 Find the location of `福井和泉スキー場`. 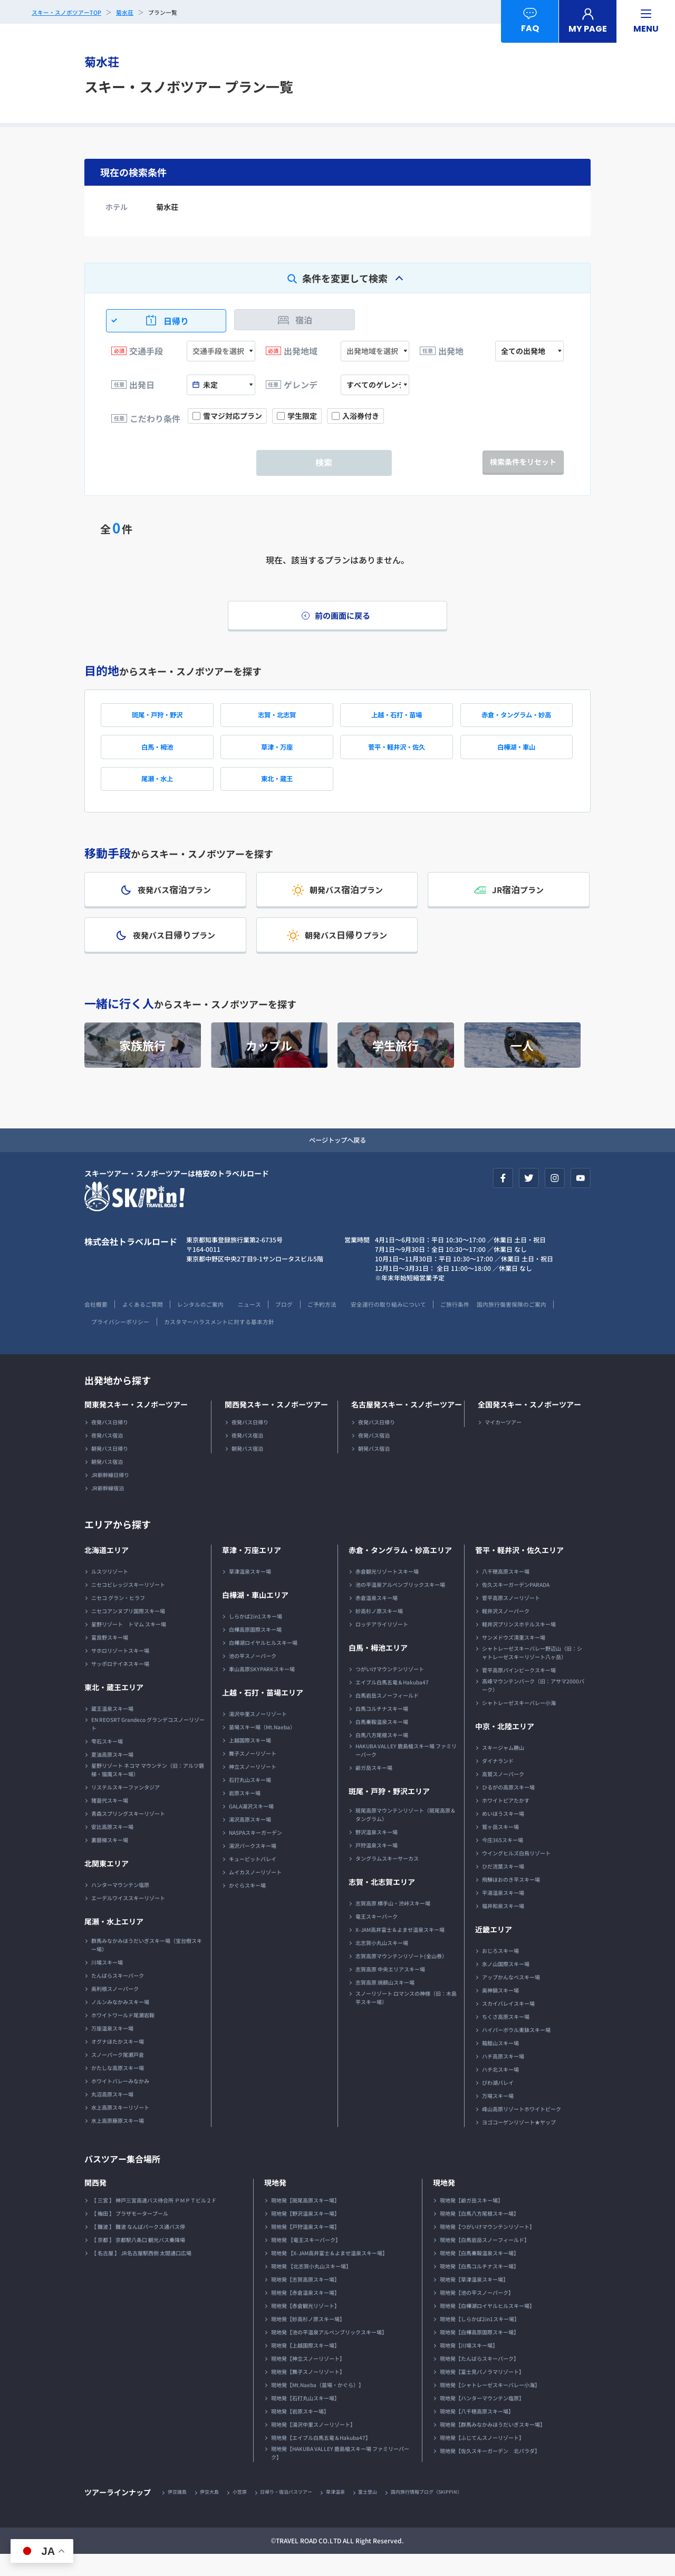

福井和泉スキー場 is located at coordinates (503, 1927).